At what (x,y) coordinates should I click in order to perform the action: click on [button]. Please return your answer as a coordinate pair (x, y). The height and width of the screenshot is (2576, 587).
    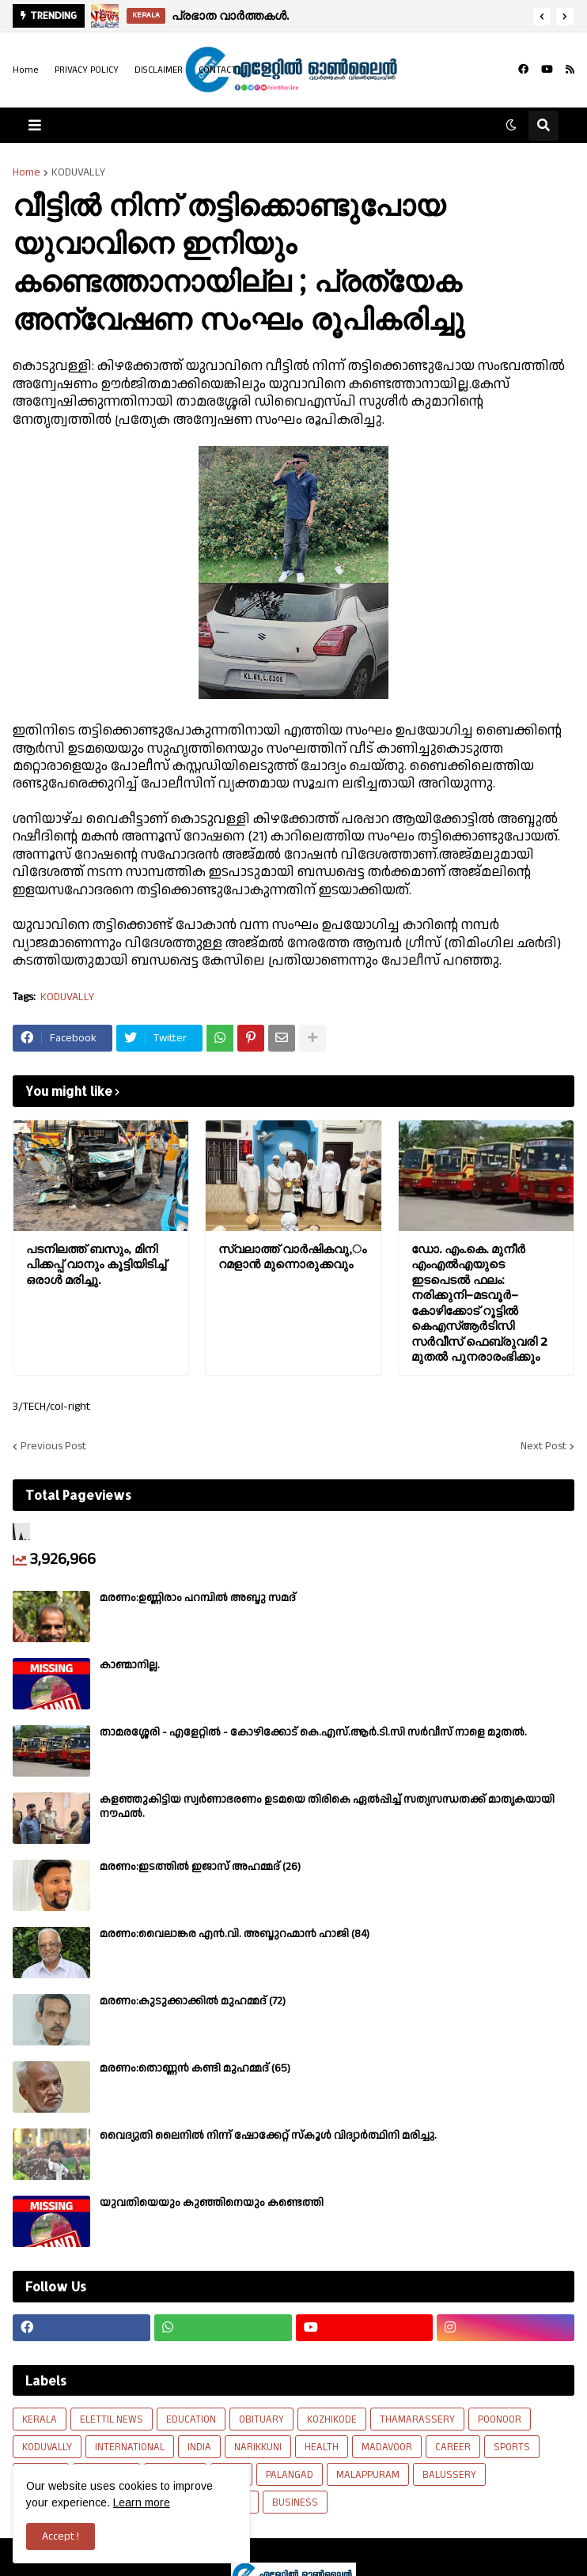
    Looking at the image, I should click on (541, 16).